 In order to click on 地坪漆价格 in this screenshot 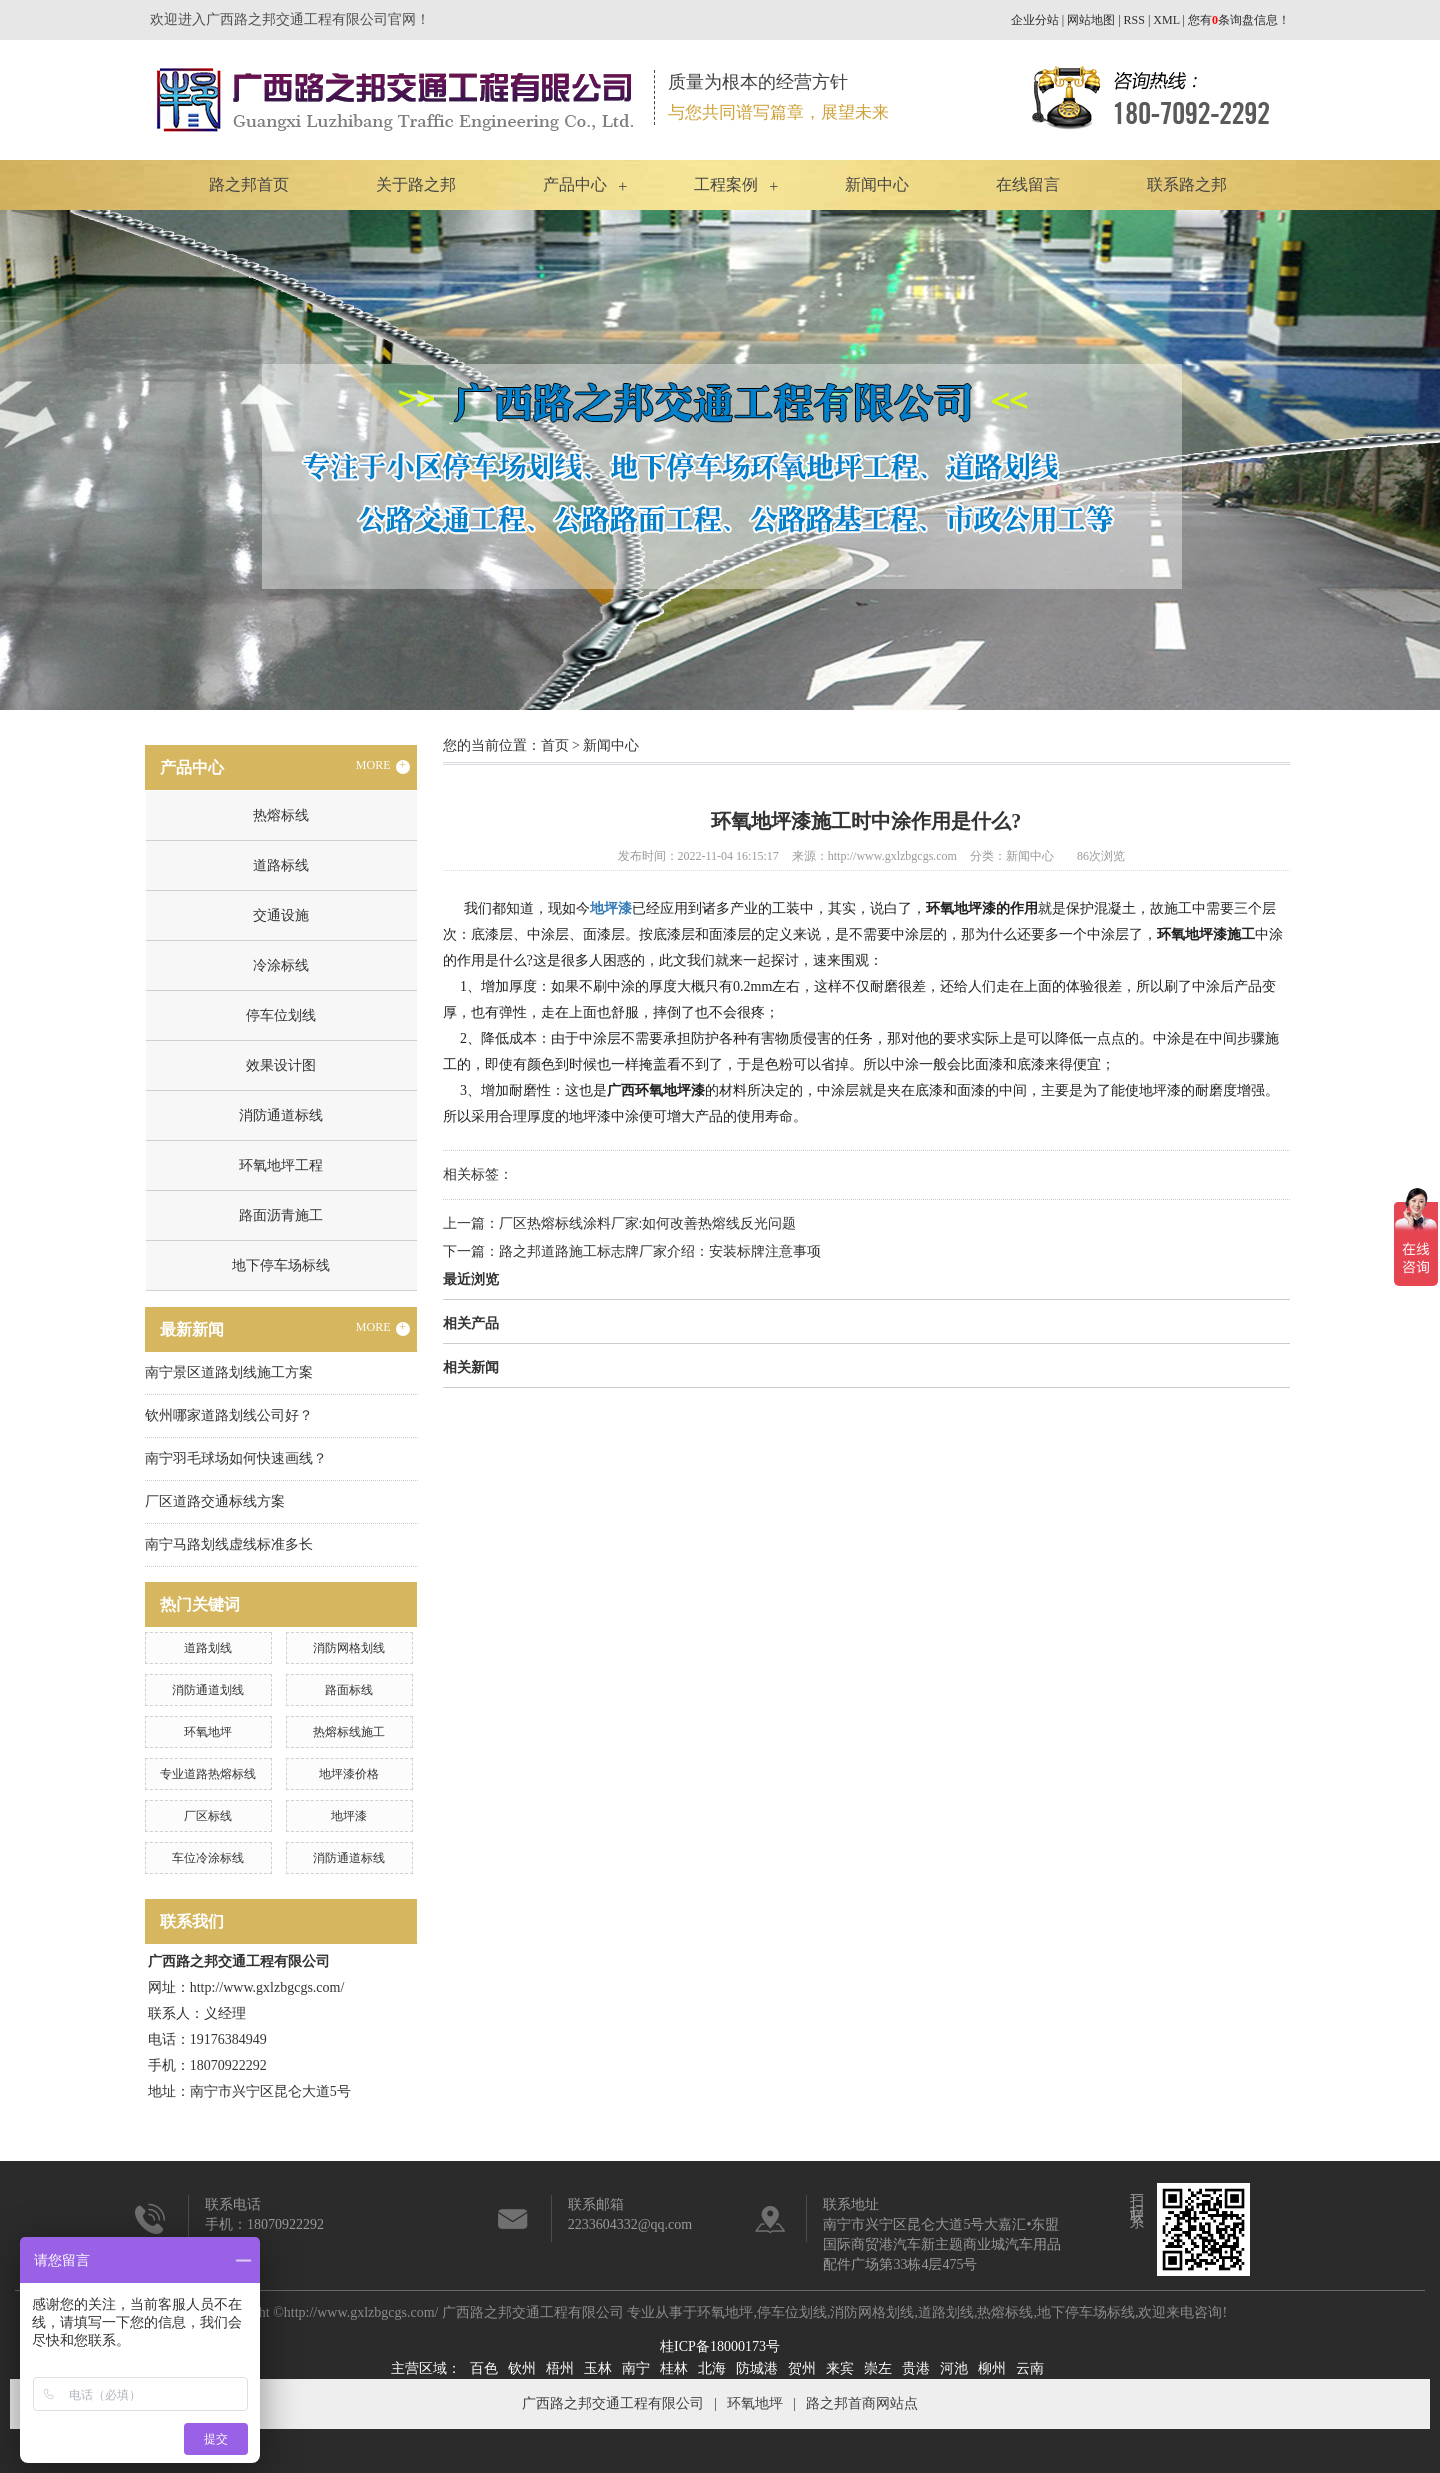, I will do `click(349, 1774)`.